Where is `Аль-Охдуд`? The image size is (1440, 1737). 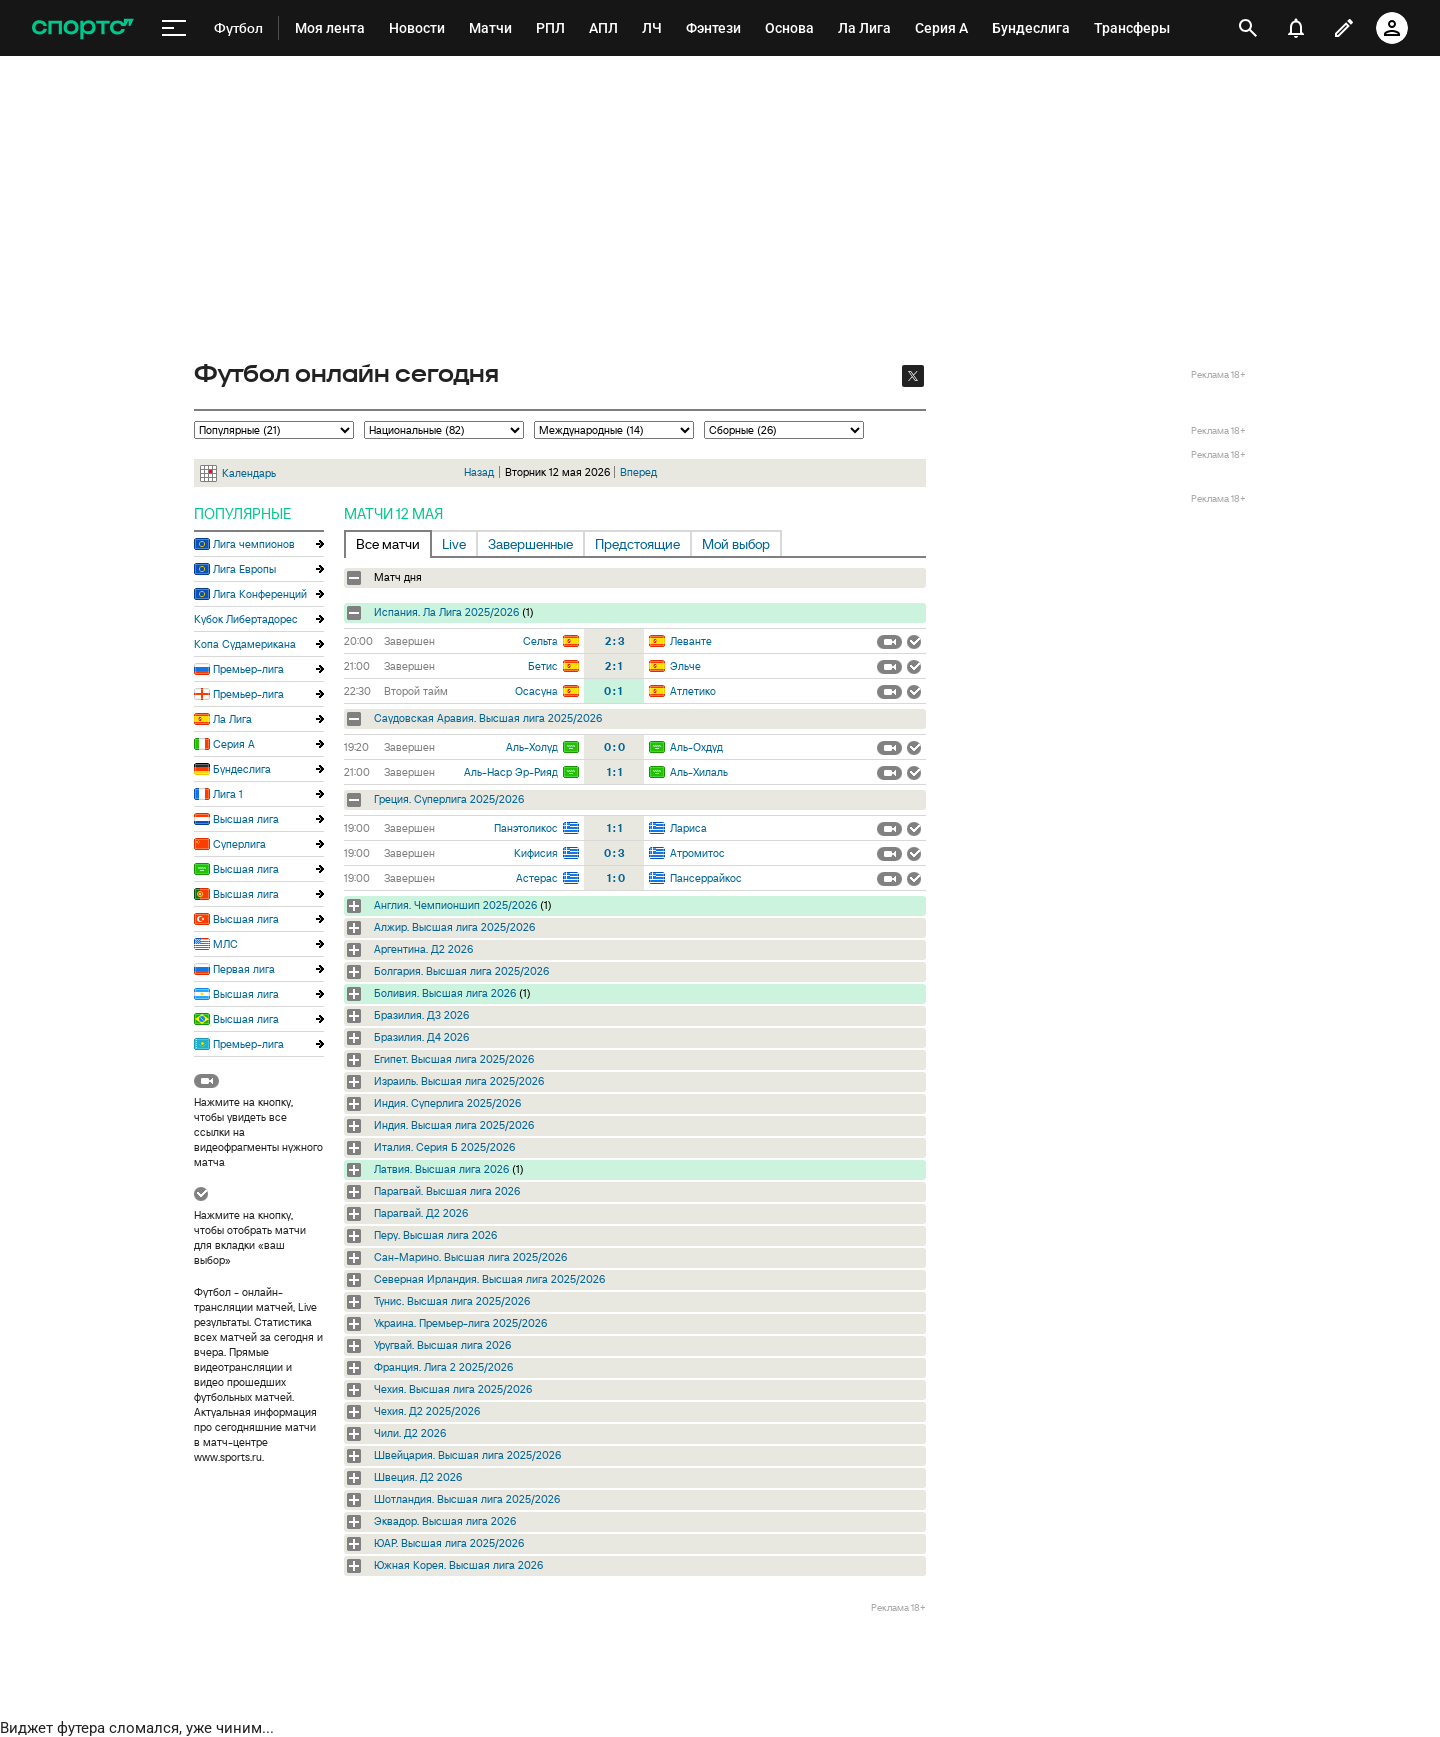
Аль-Охдуд is located at coordinates (696, 747).